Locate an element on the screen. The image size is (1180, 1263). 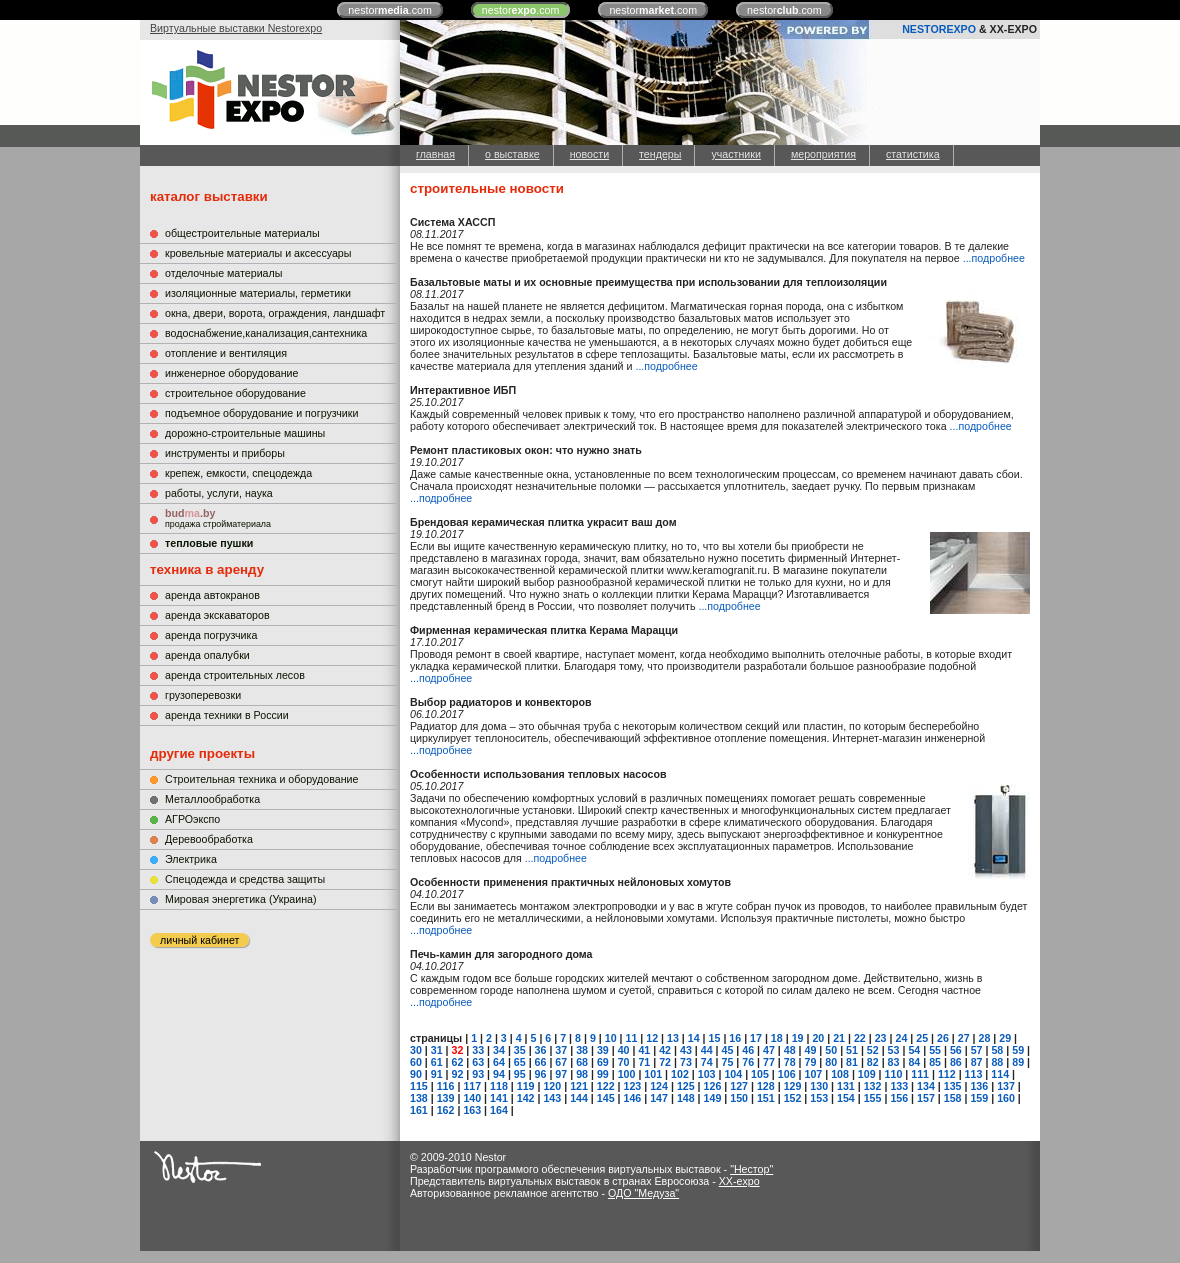
132 is located at coordinates (873, 1086).